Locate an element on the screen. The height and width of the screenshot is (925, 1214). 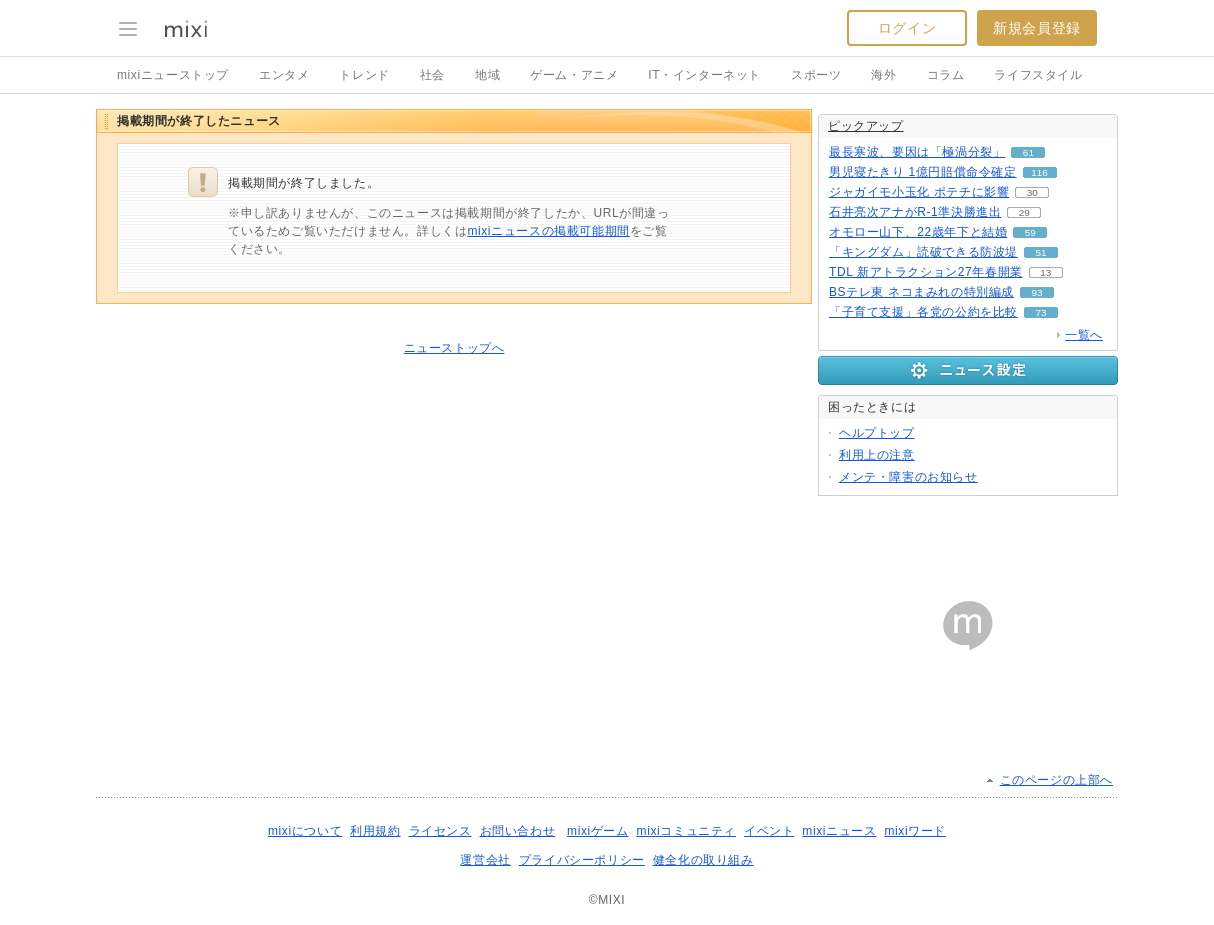
ニューストップへ is located at coordinates (454, 348).